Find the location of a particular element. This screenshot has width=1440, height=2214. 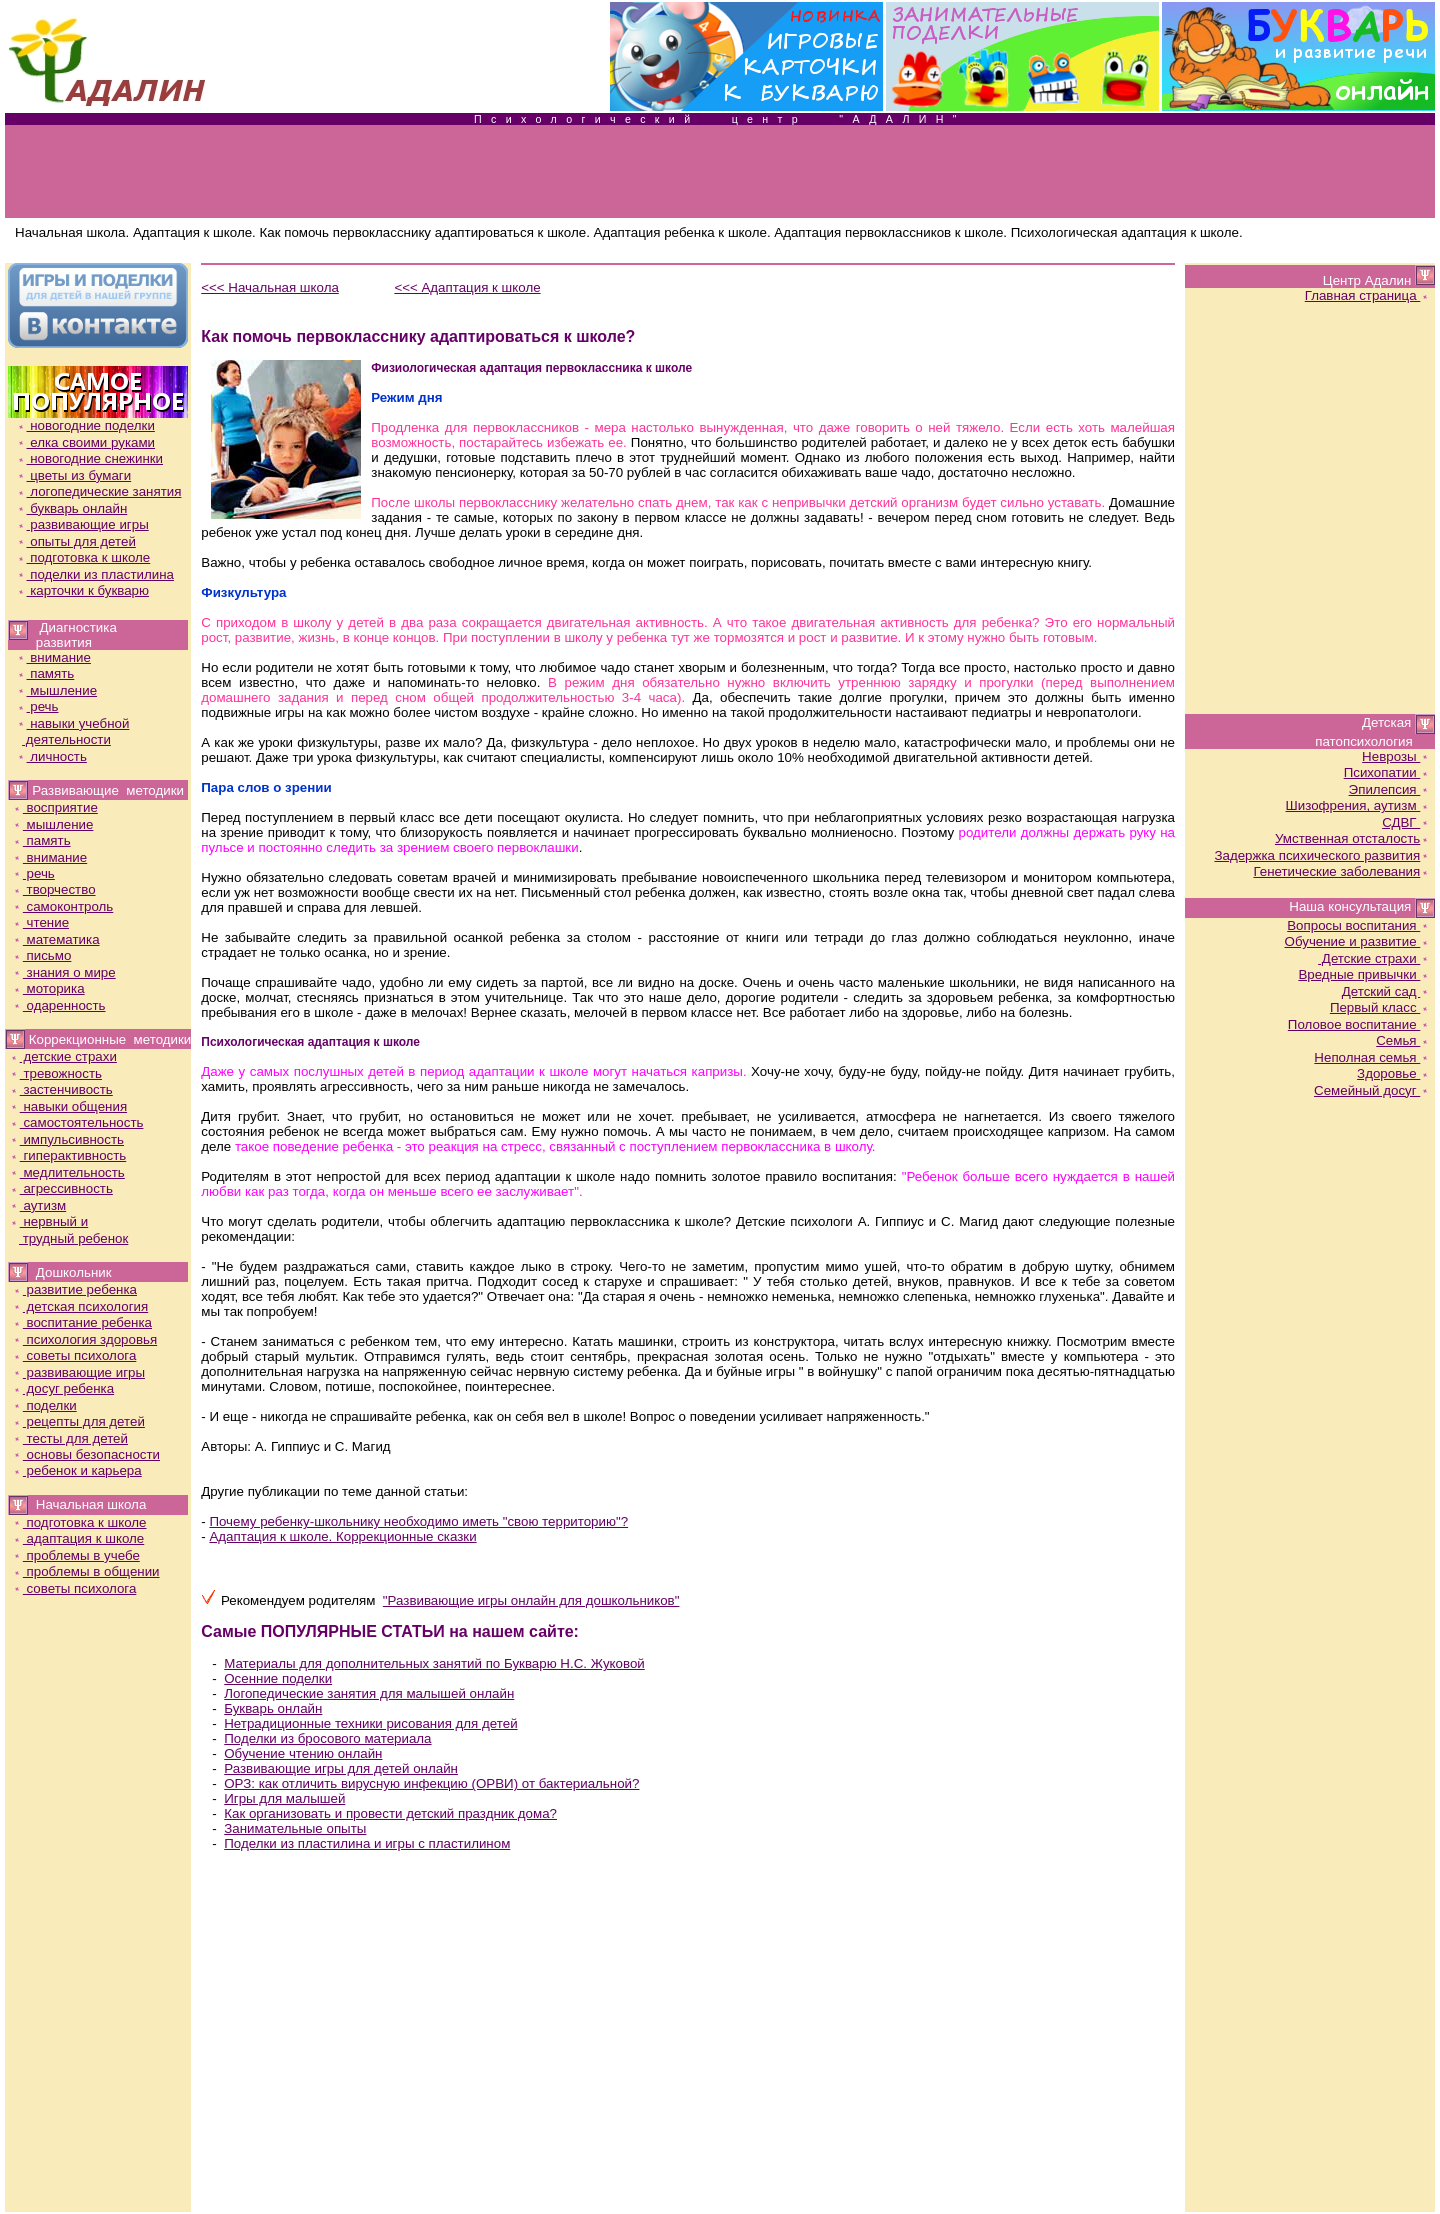

рецепты для детей is located at coordinates (78, 1421).